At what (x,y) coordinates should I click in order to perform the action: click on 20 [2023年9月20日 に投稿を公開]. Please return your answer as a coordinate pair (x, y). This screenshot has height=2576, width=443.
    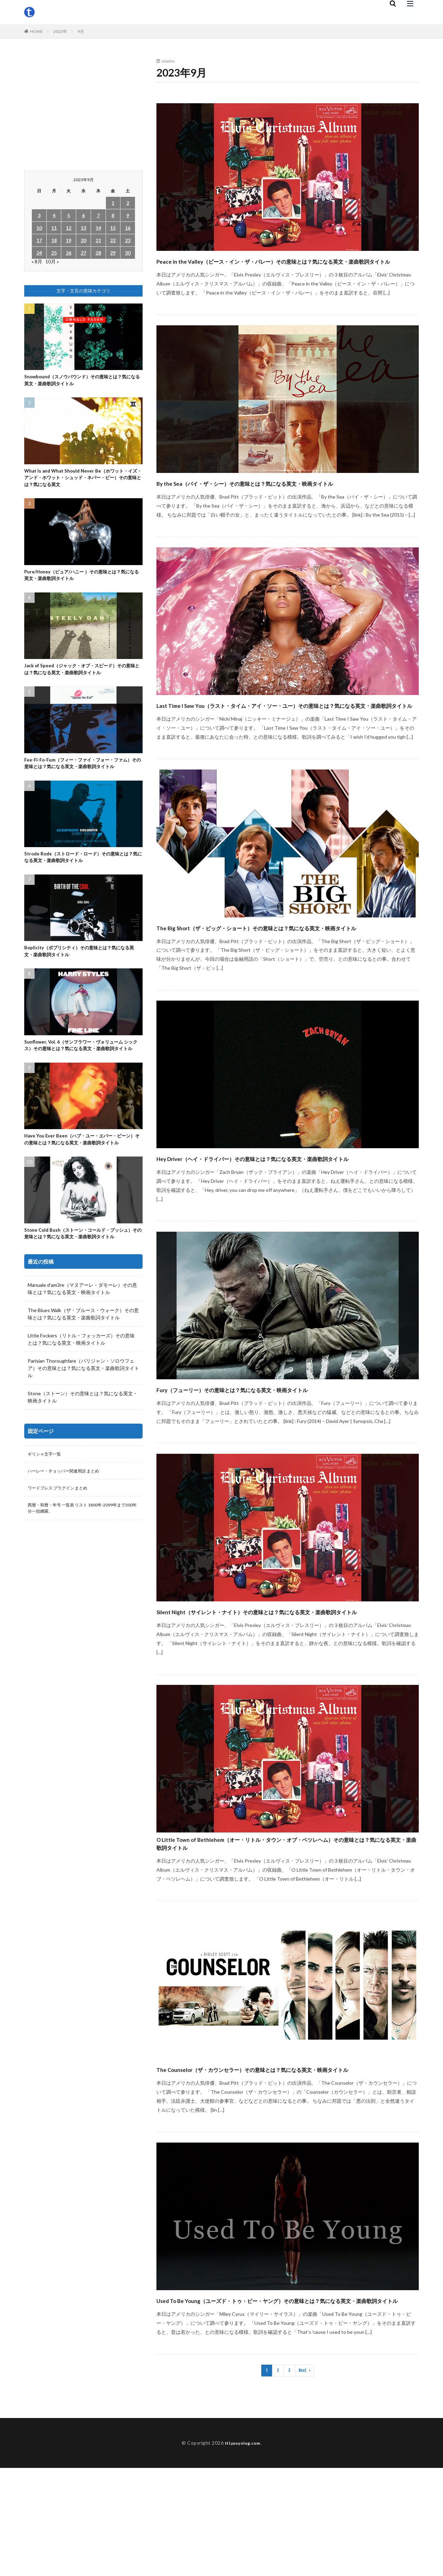
    Looking at the image, I should click on (83, 240).